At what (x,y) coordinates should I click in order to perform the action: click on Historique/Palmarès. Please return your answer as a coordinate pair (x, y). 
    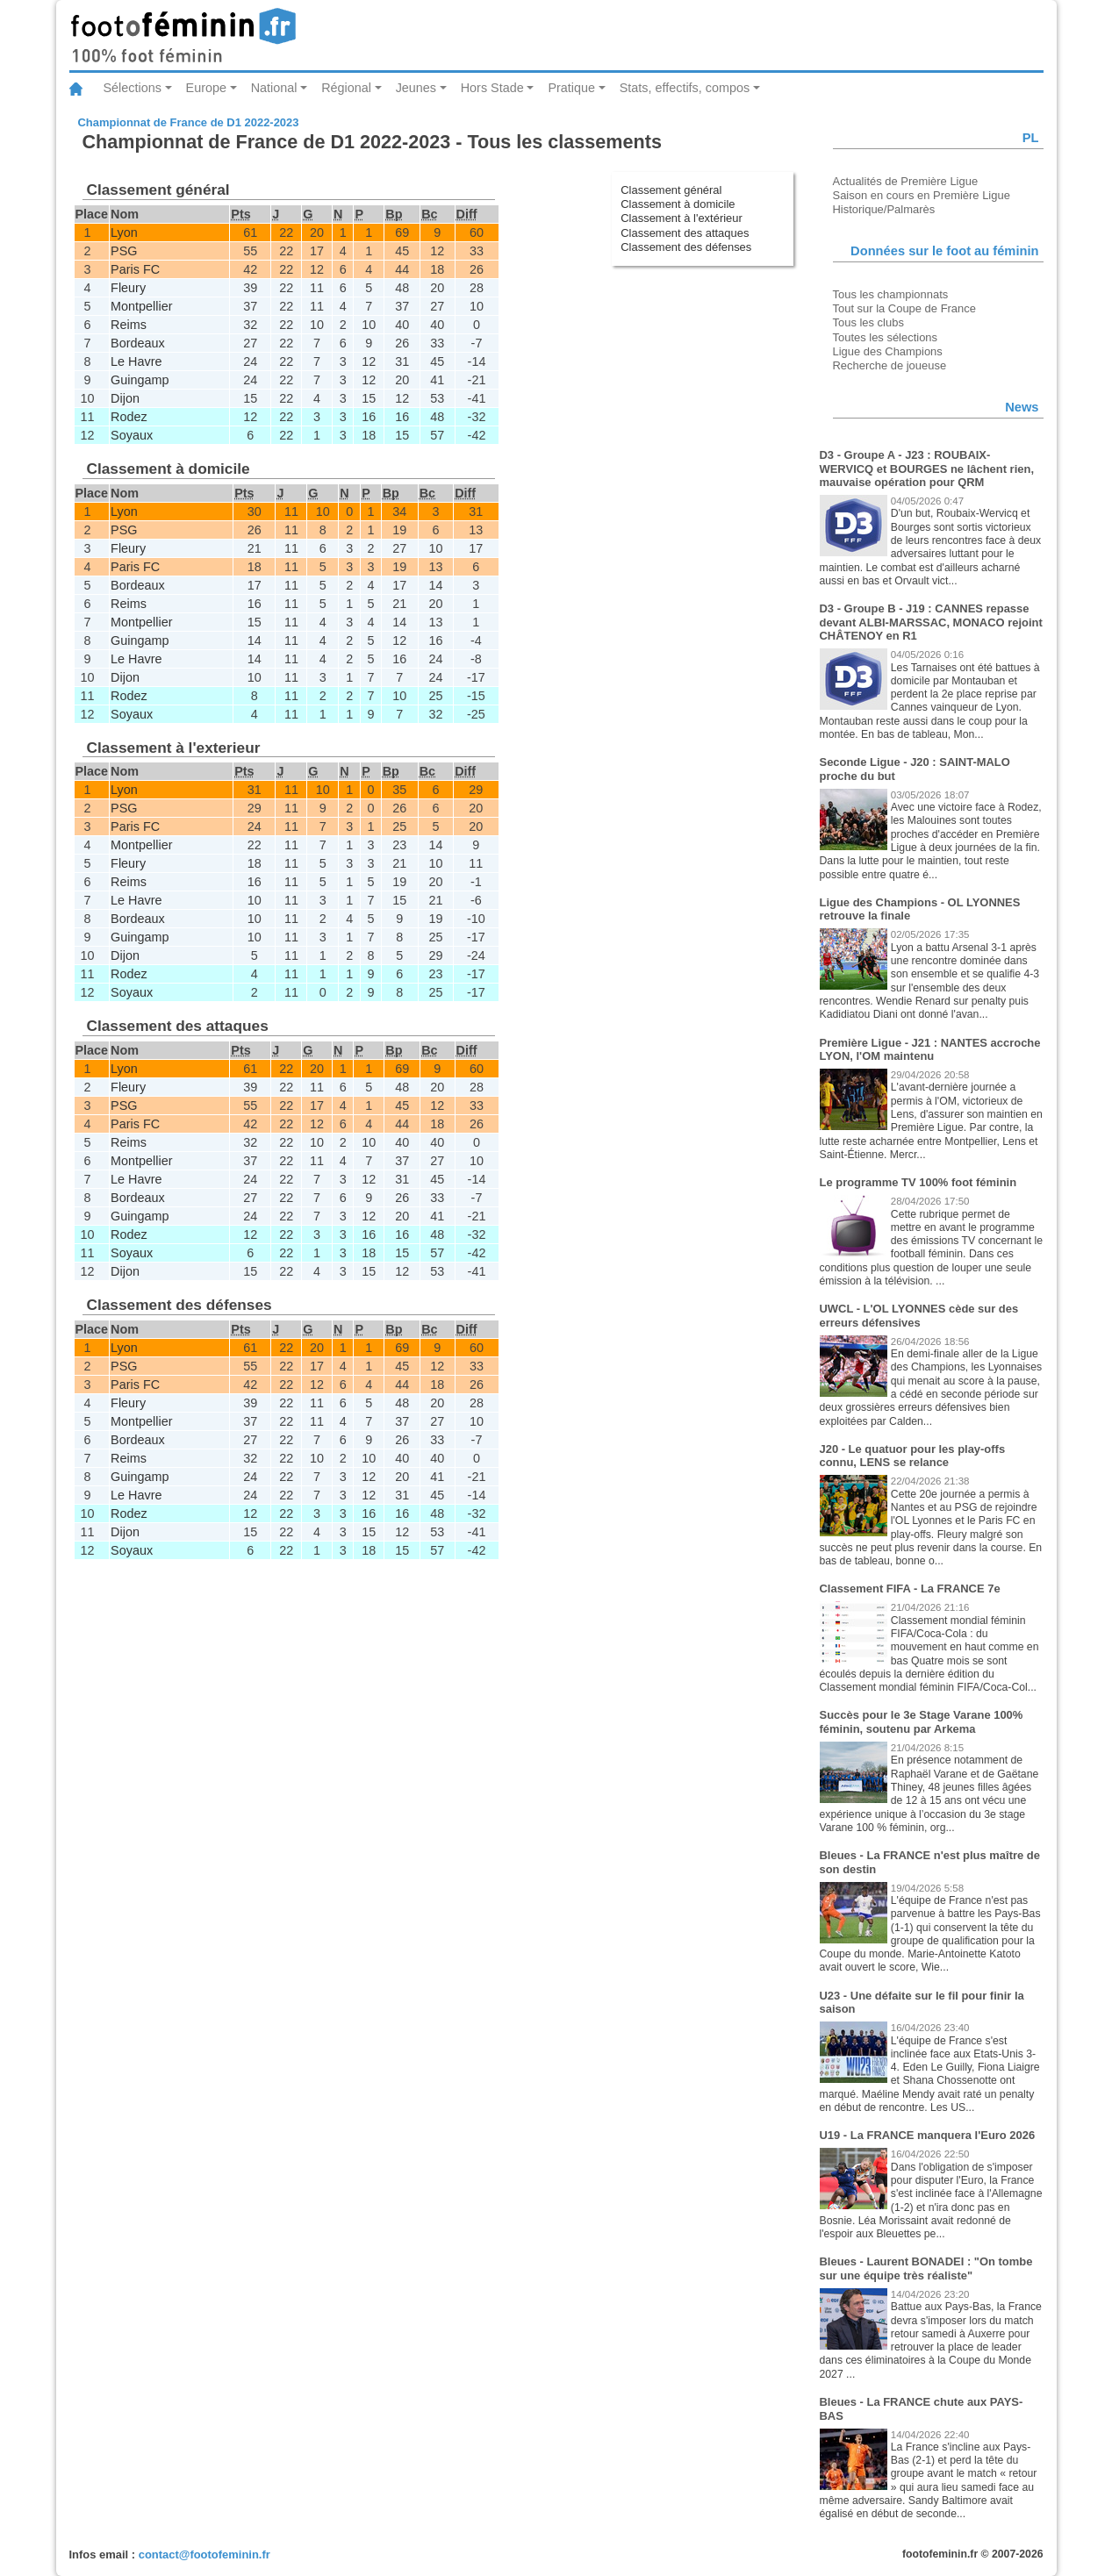
    Looking at the image, I should click on (884, 209).